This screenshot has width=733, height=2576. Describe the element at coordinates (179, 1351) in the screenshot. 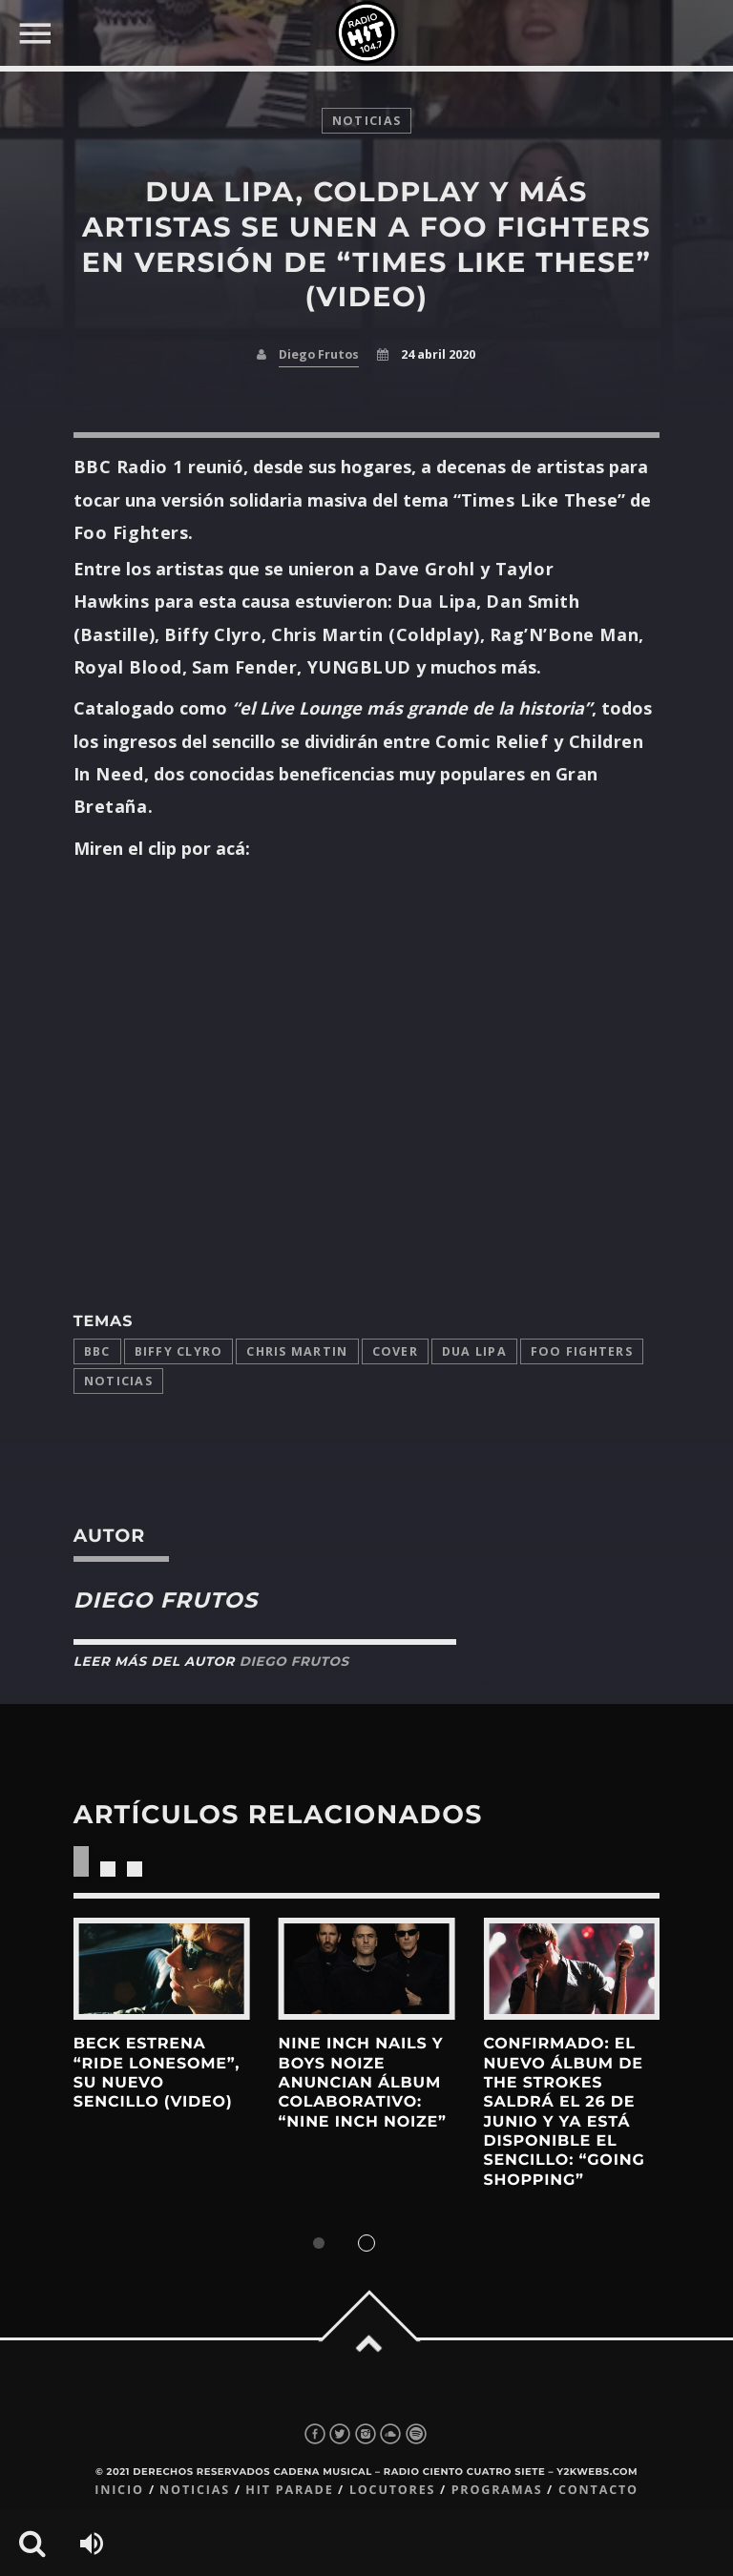

I see `Biffy Clyro` at that location.